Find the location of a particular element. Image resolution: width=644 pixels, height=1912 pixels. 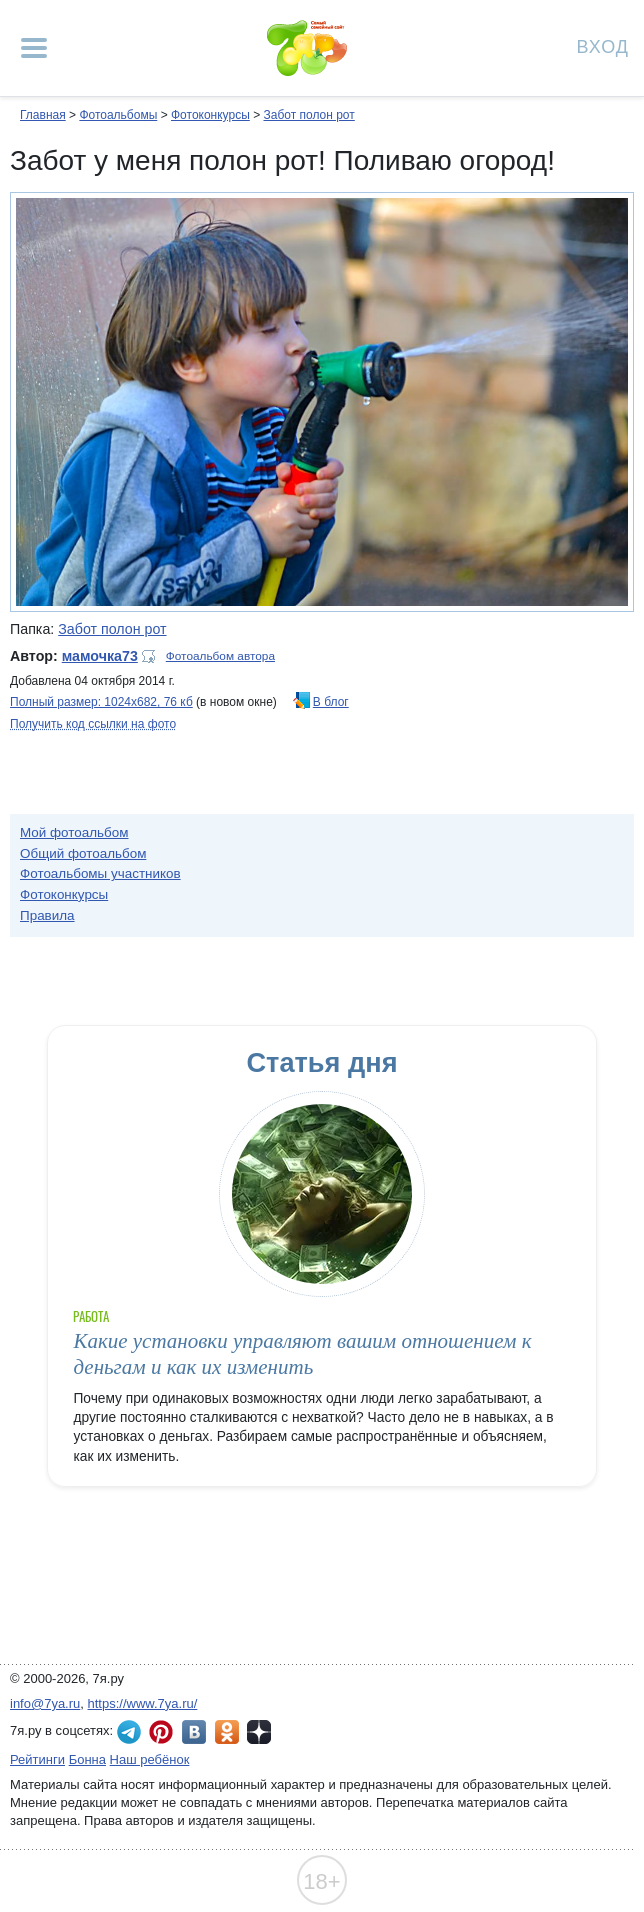

Вход [Авторизация] is located at coordinates (603, 45).